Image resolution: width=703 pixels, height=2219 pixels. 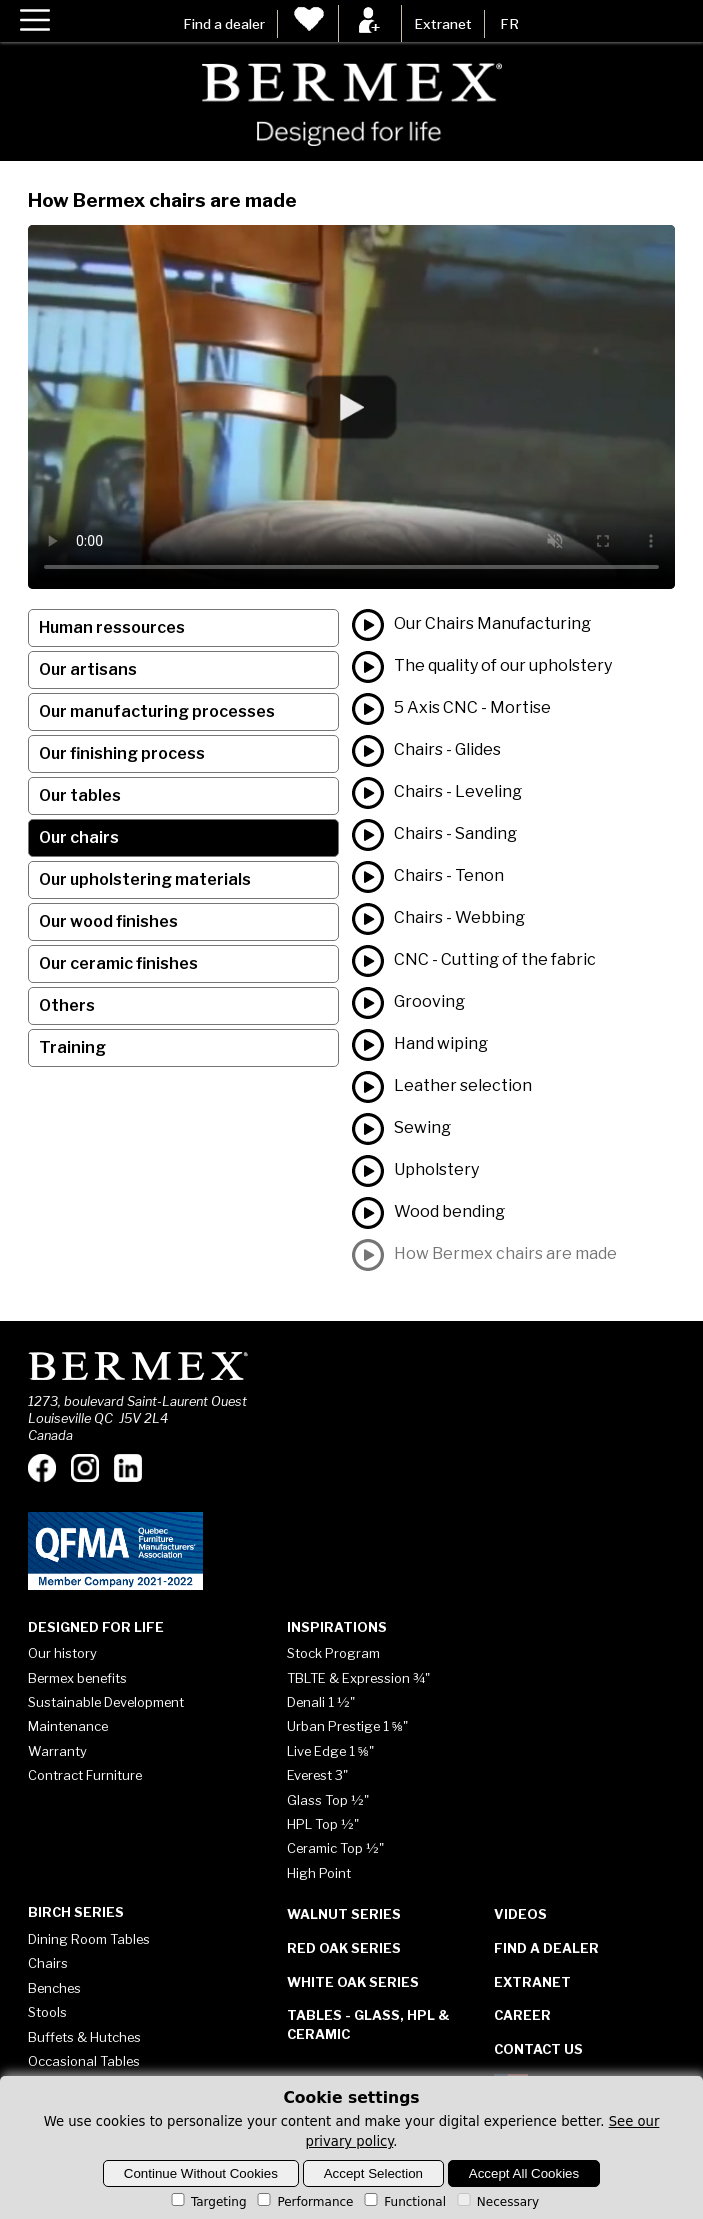 I want to click on Our tables, so click(x=80, y=795).